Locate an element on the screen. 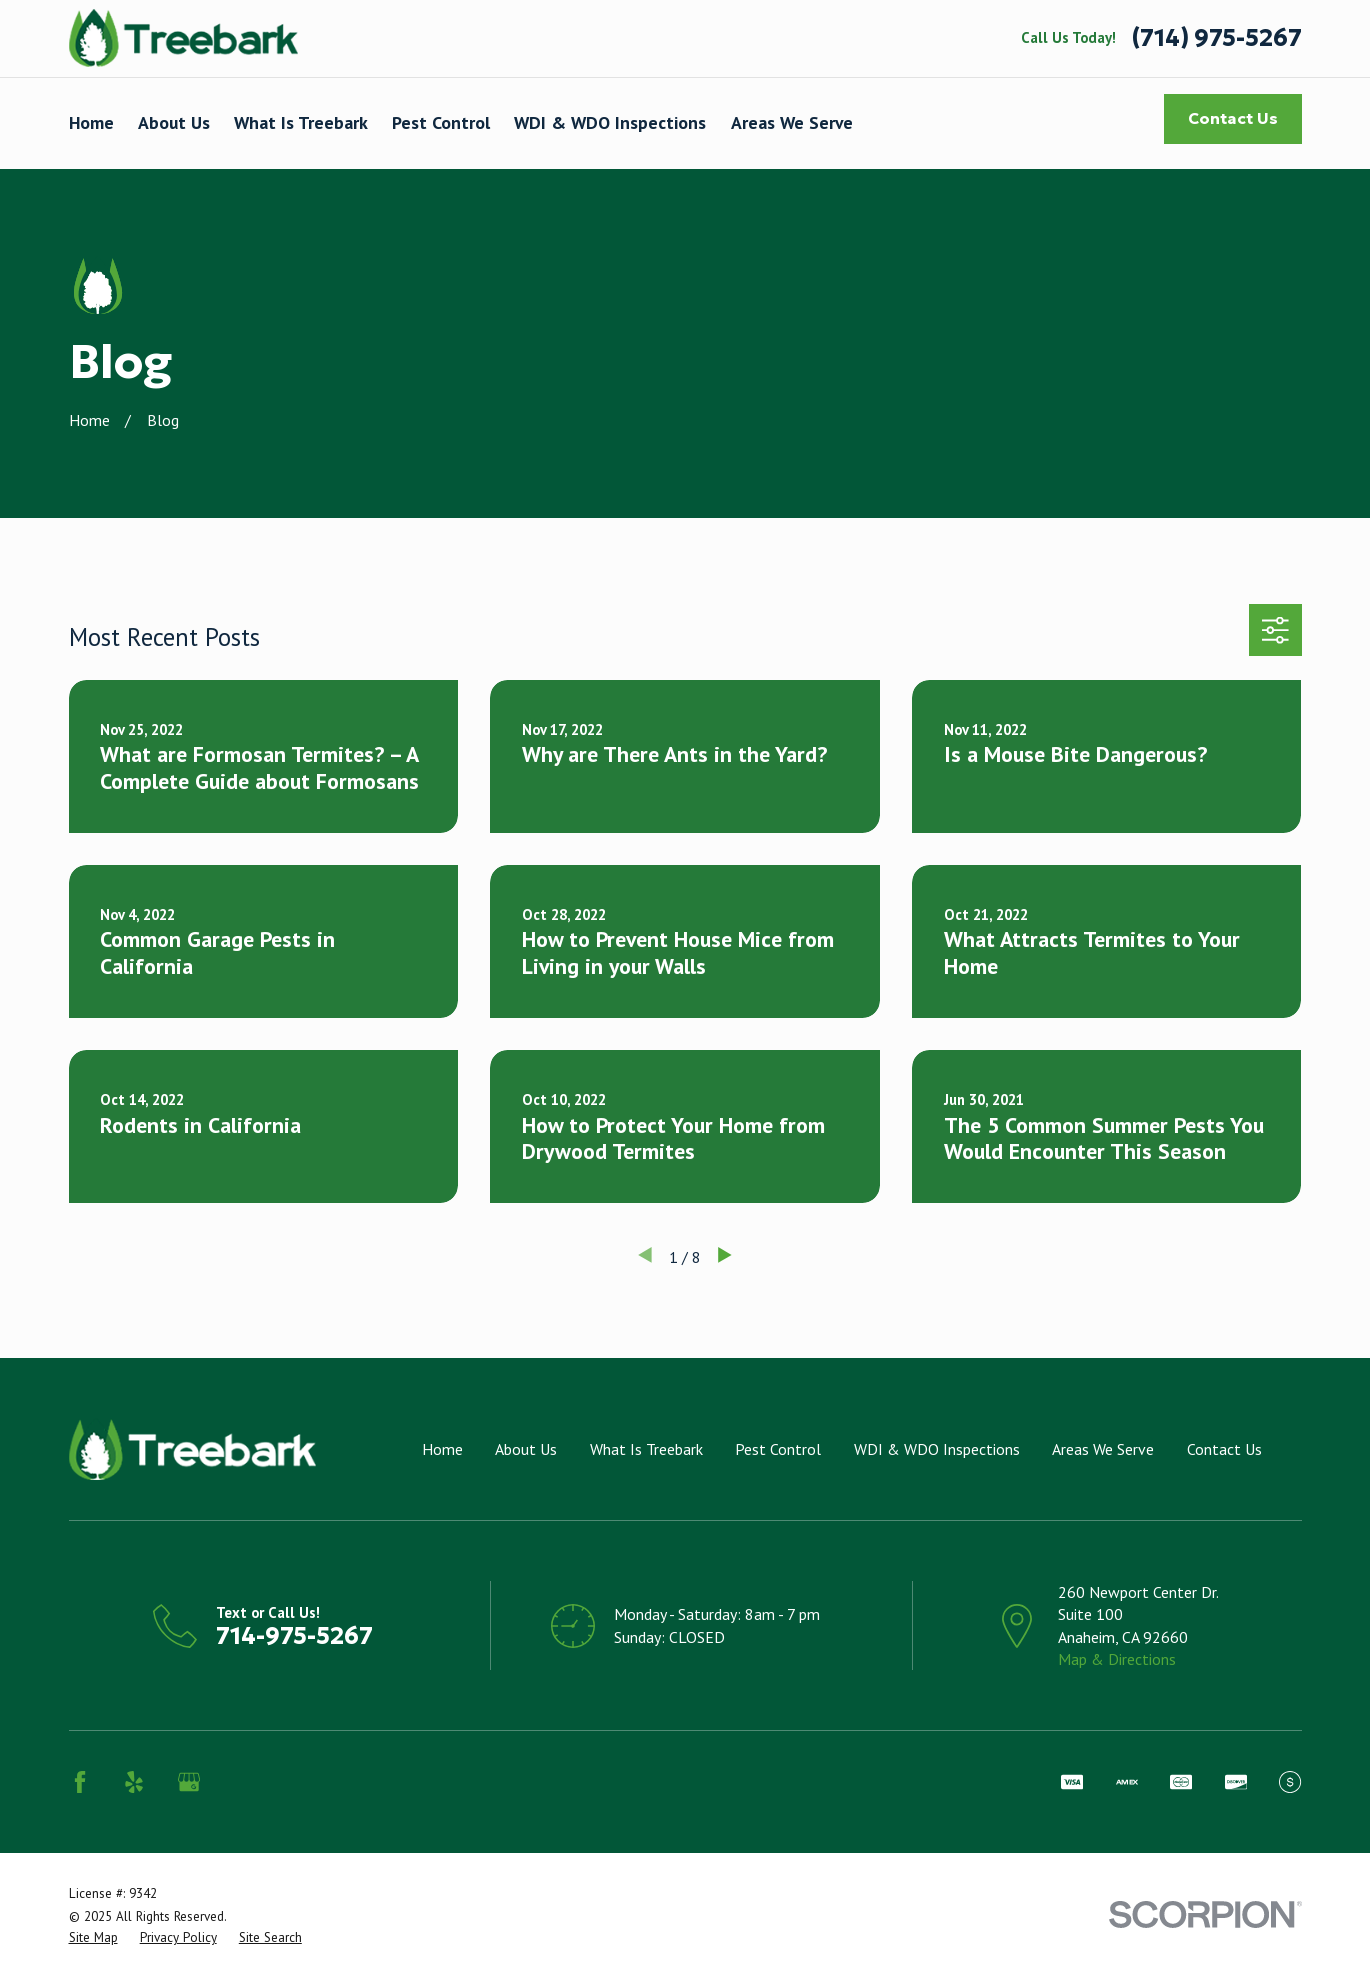 This screenshot has width=1370, height=1976. Home [menuitem] is located at coordinates (91, 122).